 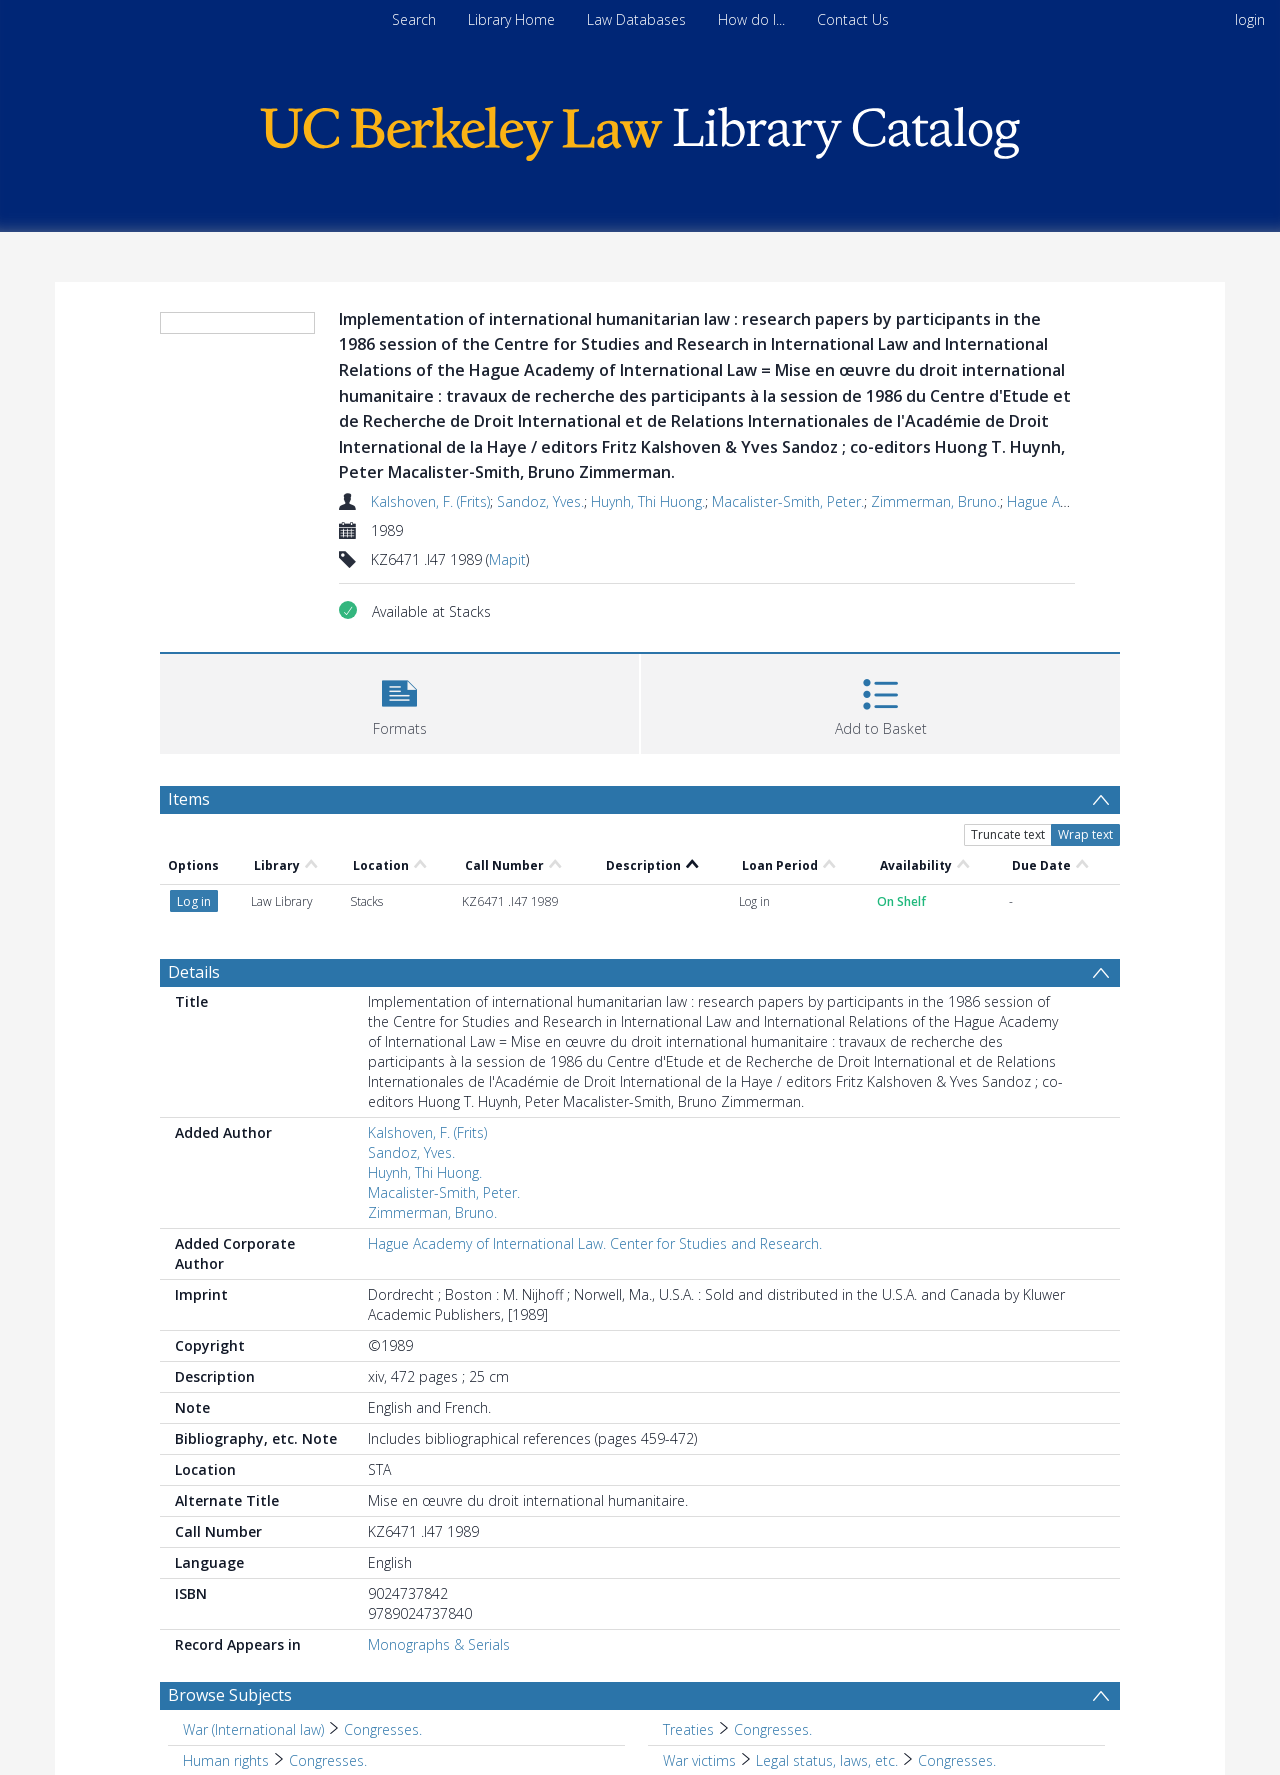 What do you see at coordinates (511, 19) in the screenshot?
I see `Library Home` at bounding box center [511, 19].